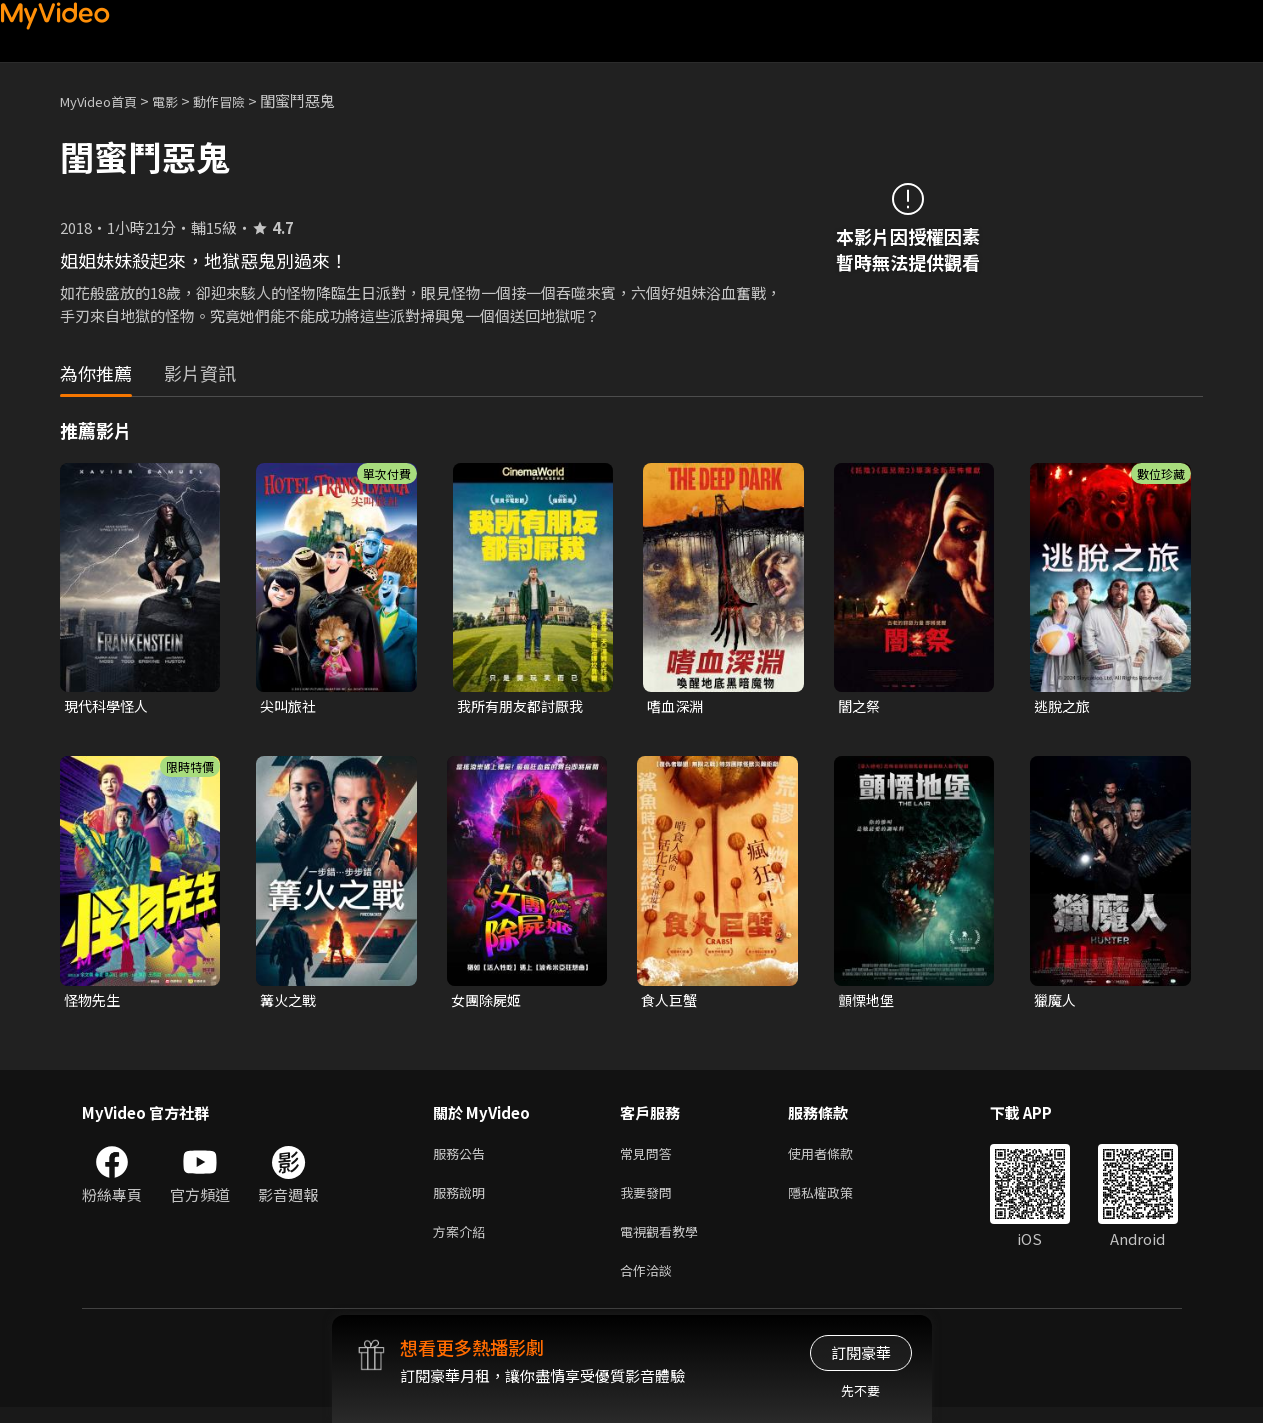 The width and height of the screenshot is (1263, 1423). I want to click on 獵魔人, so click(1056, 1002).